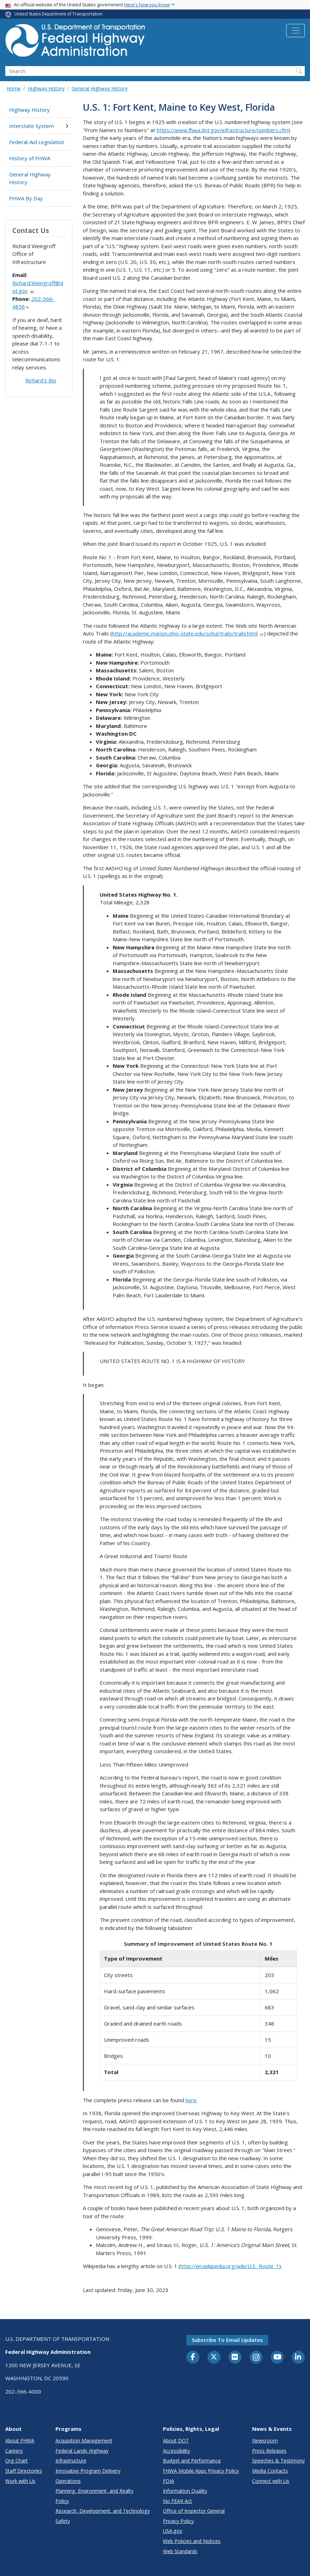 The image size is (310, 2576). Describe the element at coordinates (168, 2481) in the screenshot. I see `FOIA` at that location.